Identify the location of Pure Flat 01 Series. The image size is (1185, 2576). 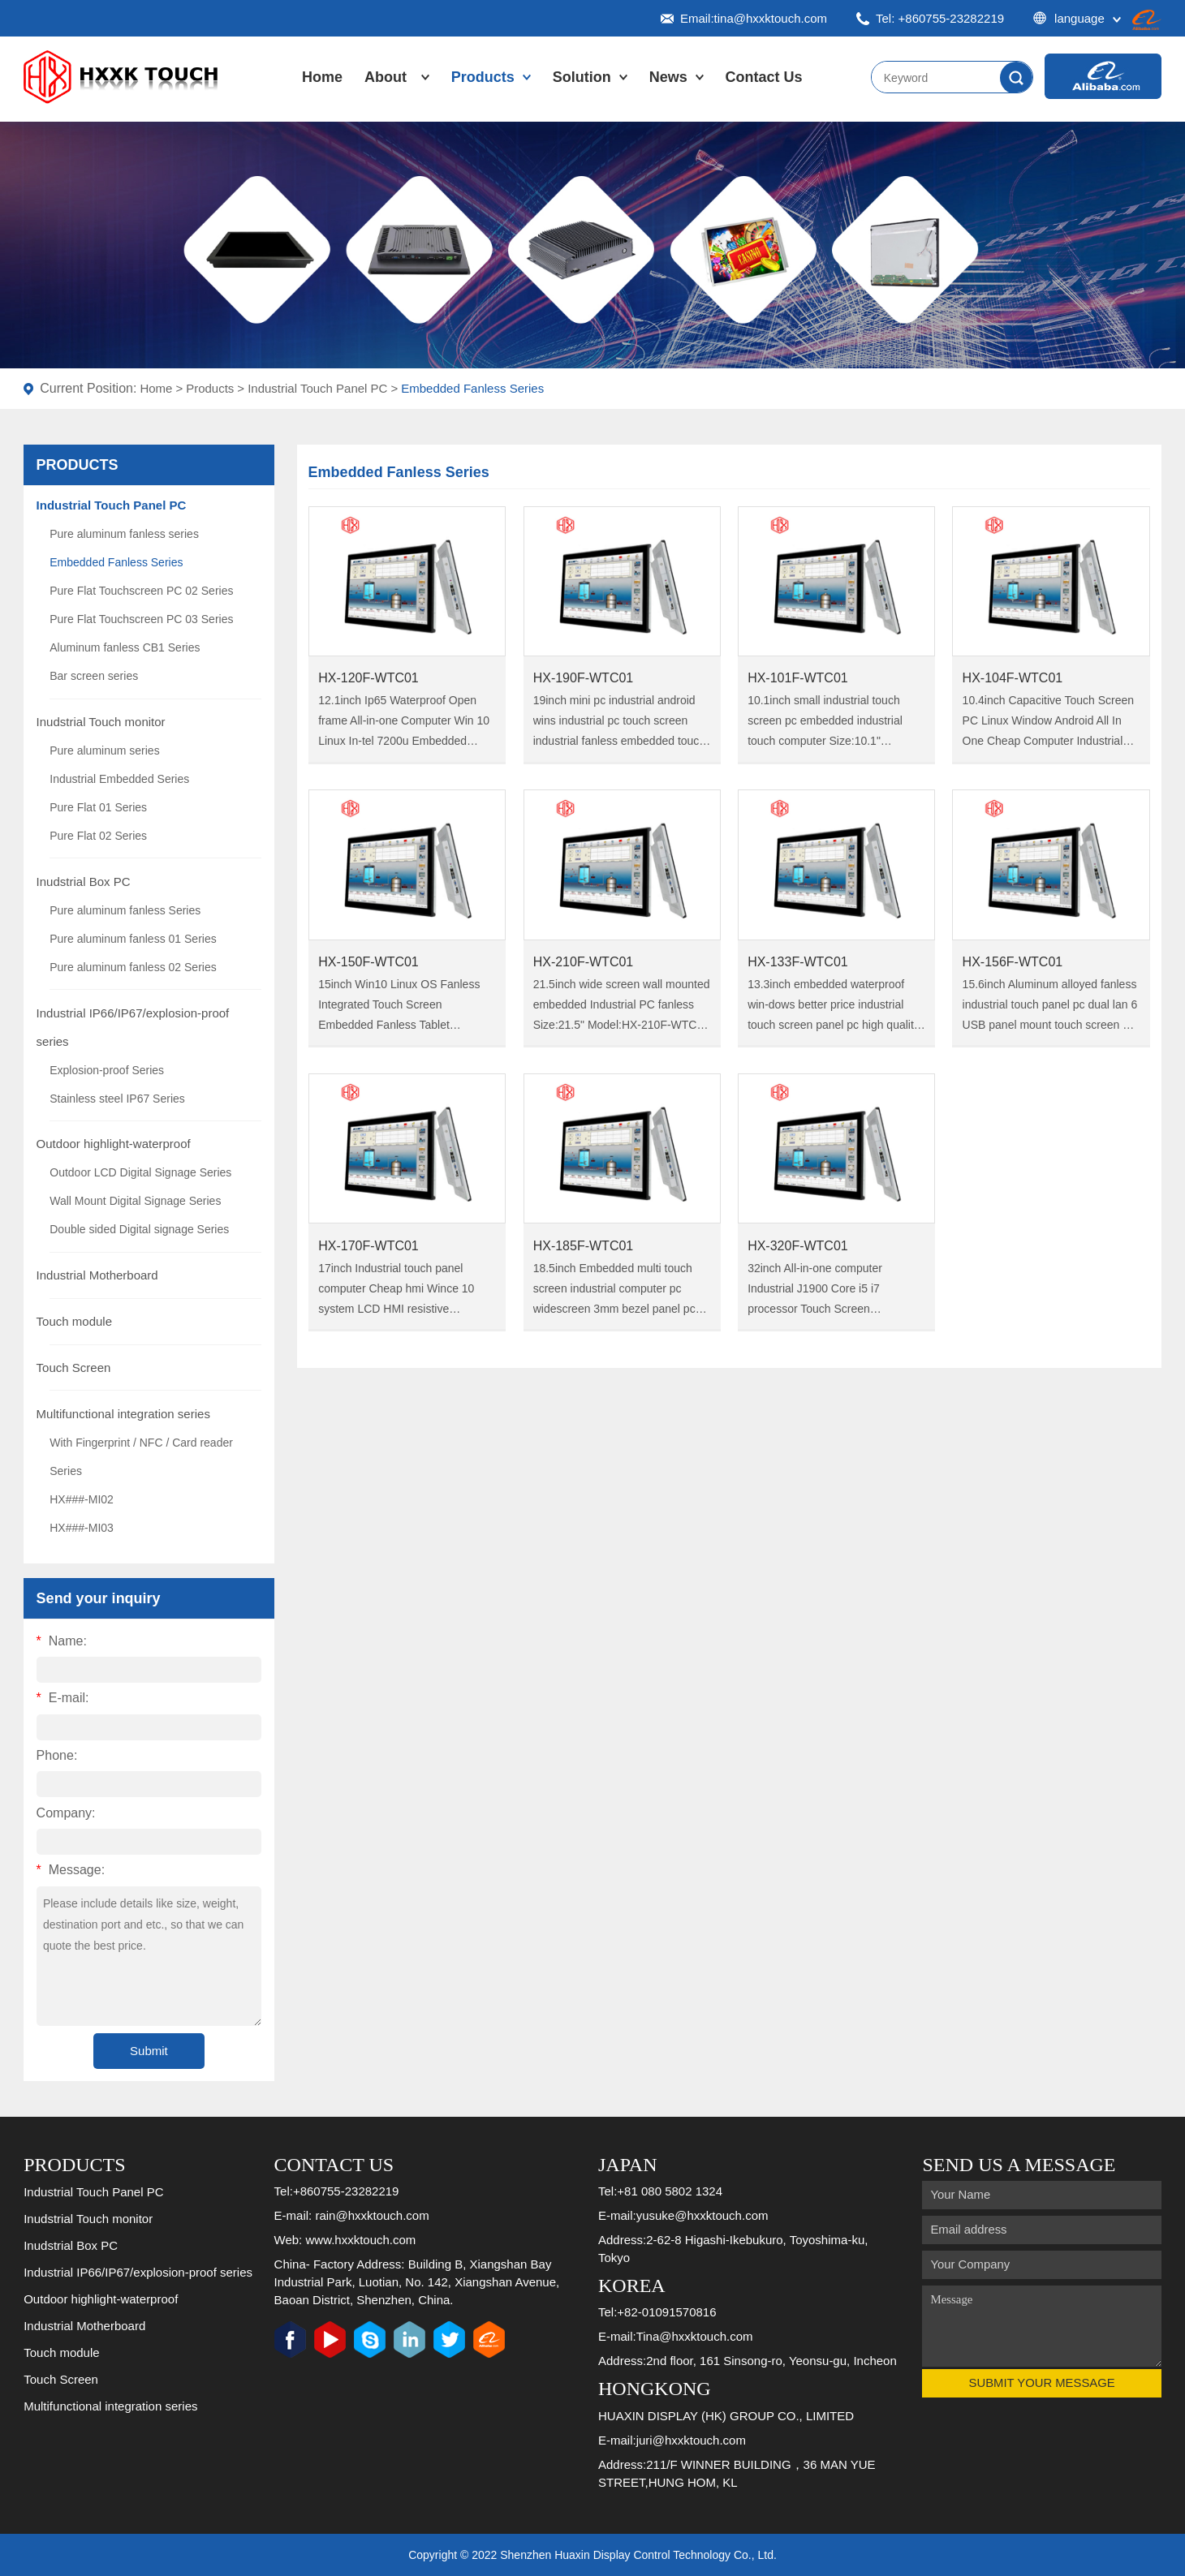
(98, 807).